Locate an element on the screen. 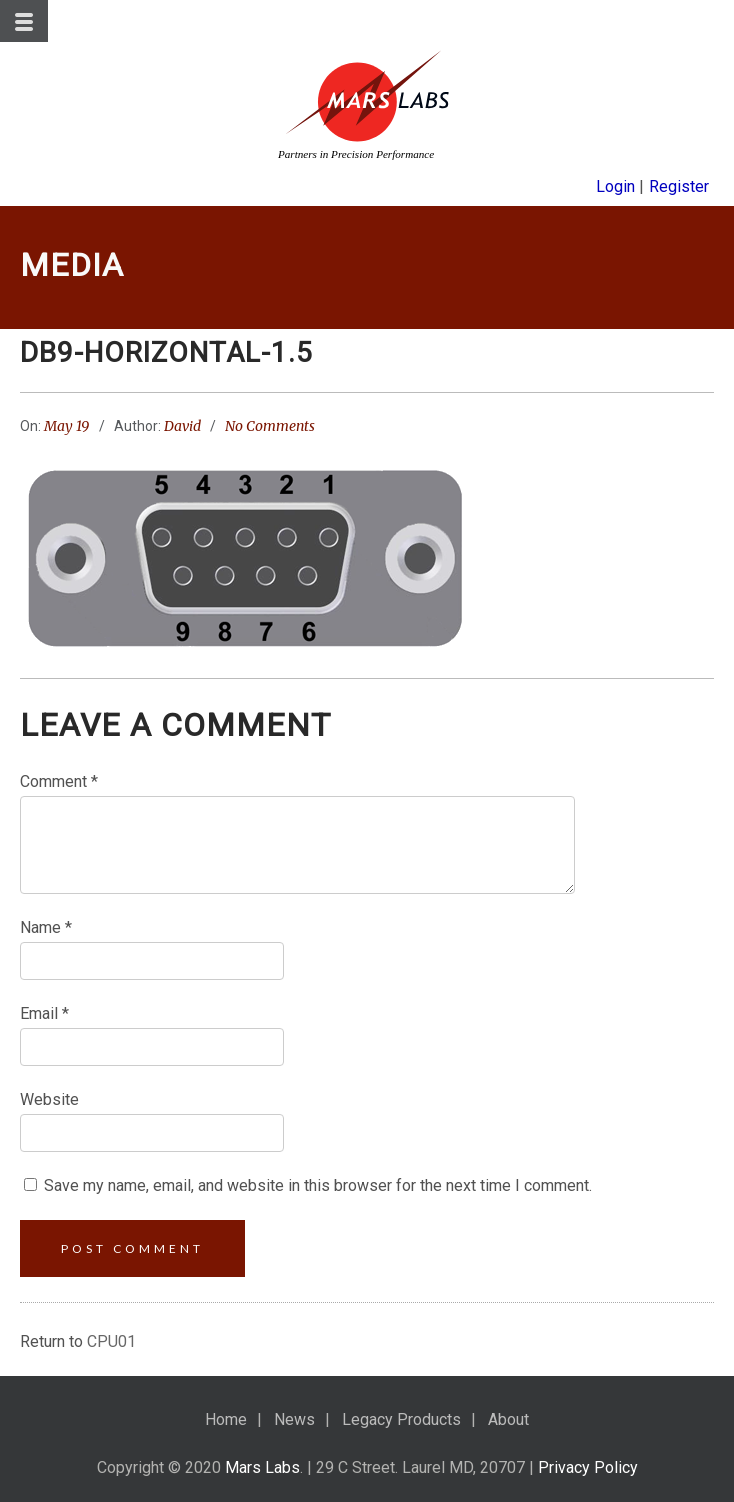 The image size is (734, 1502). Login is located at coordinates (615, 186).